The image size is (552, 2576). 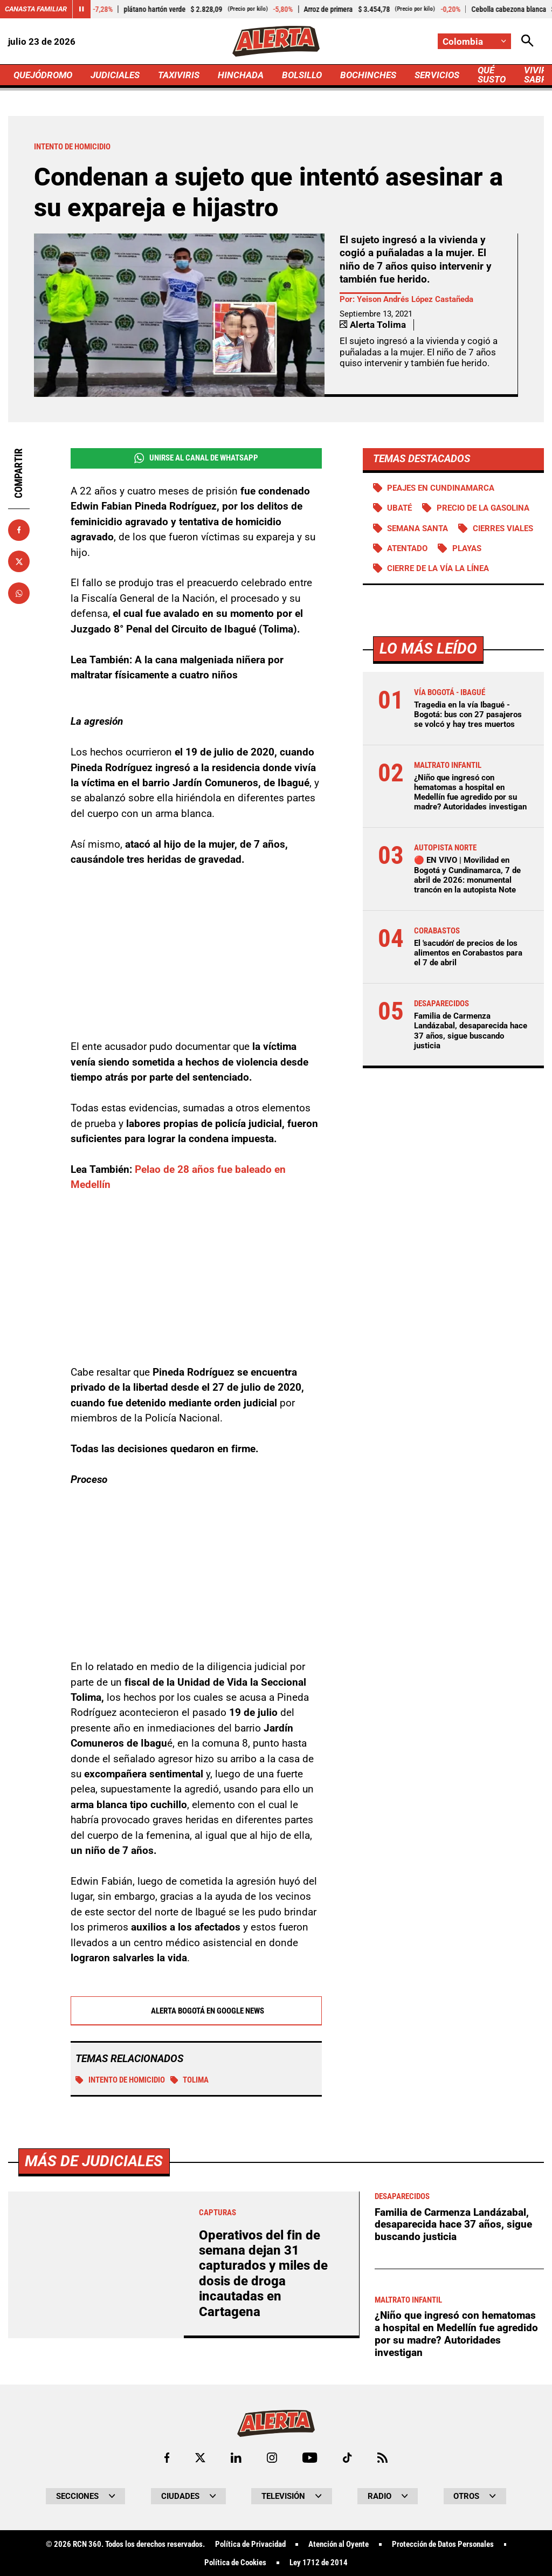 What do you see at coordinates (94, 2462) in the screenshot?
I see `Más de Judiciales` at bounding box center [94, 2462].